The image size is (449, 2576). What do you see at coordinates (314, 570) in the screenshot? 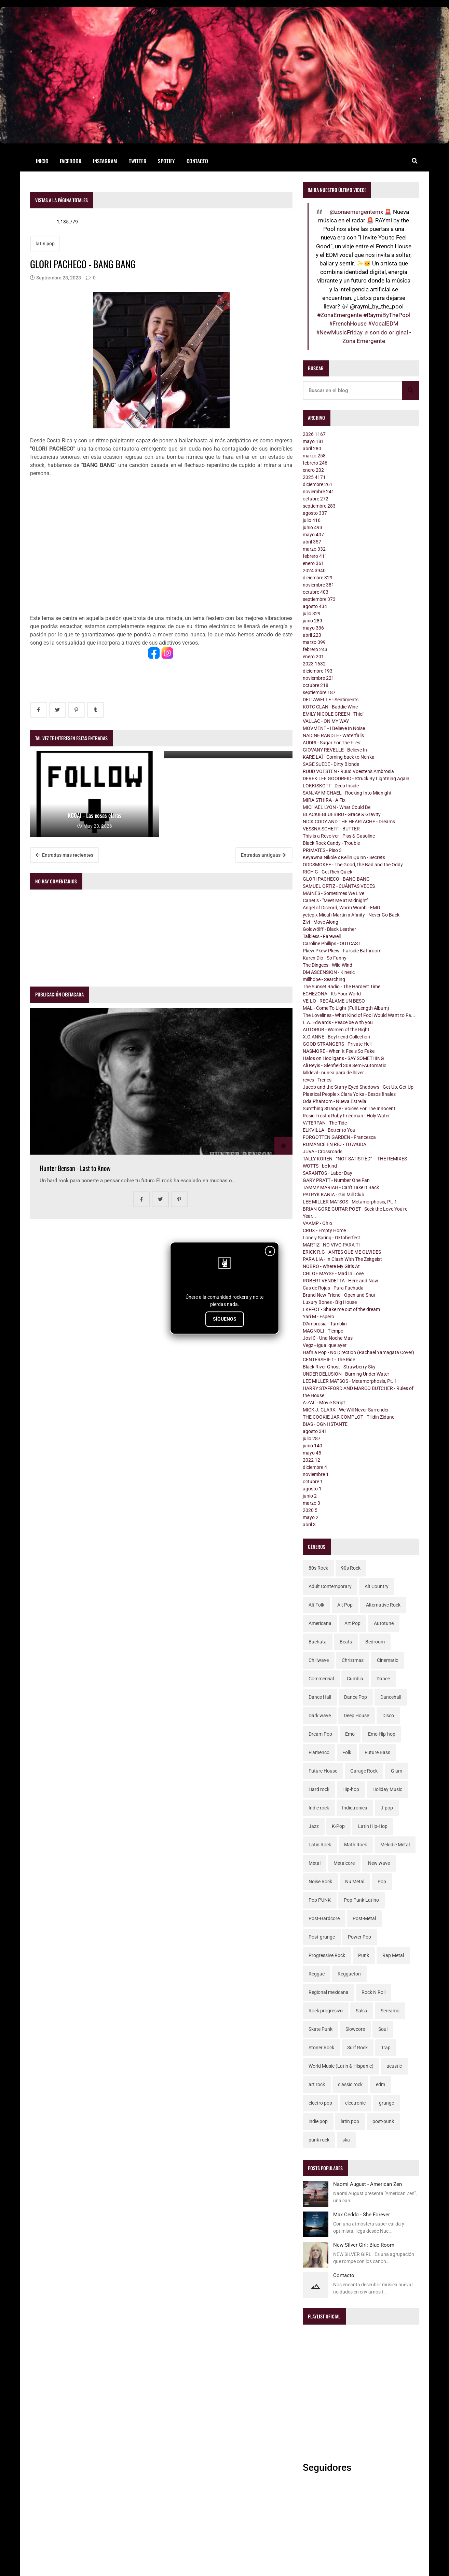
I see `2024` at bounding box center [314, 570].